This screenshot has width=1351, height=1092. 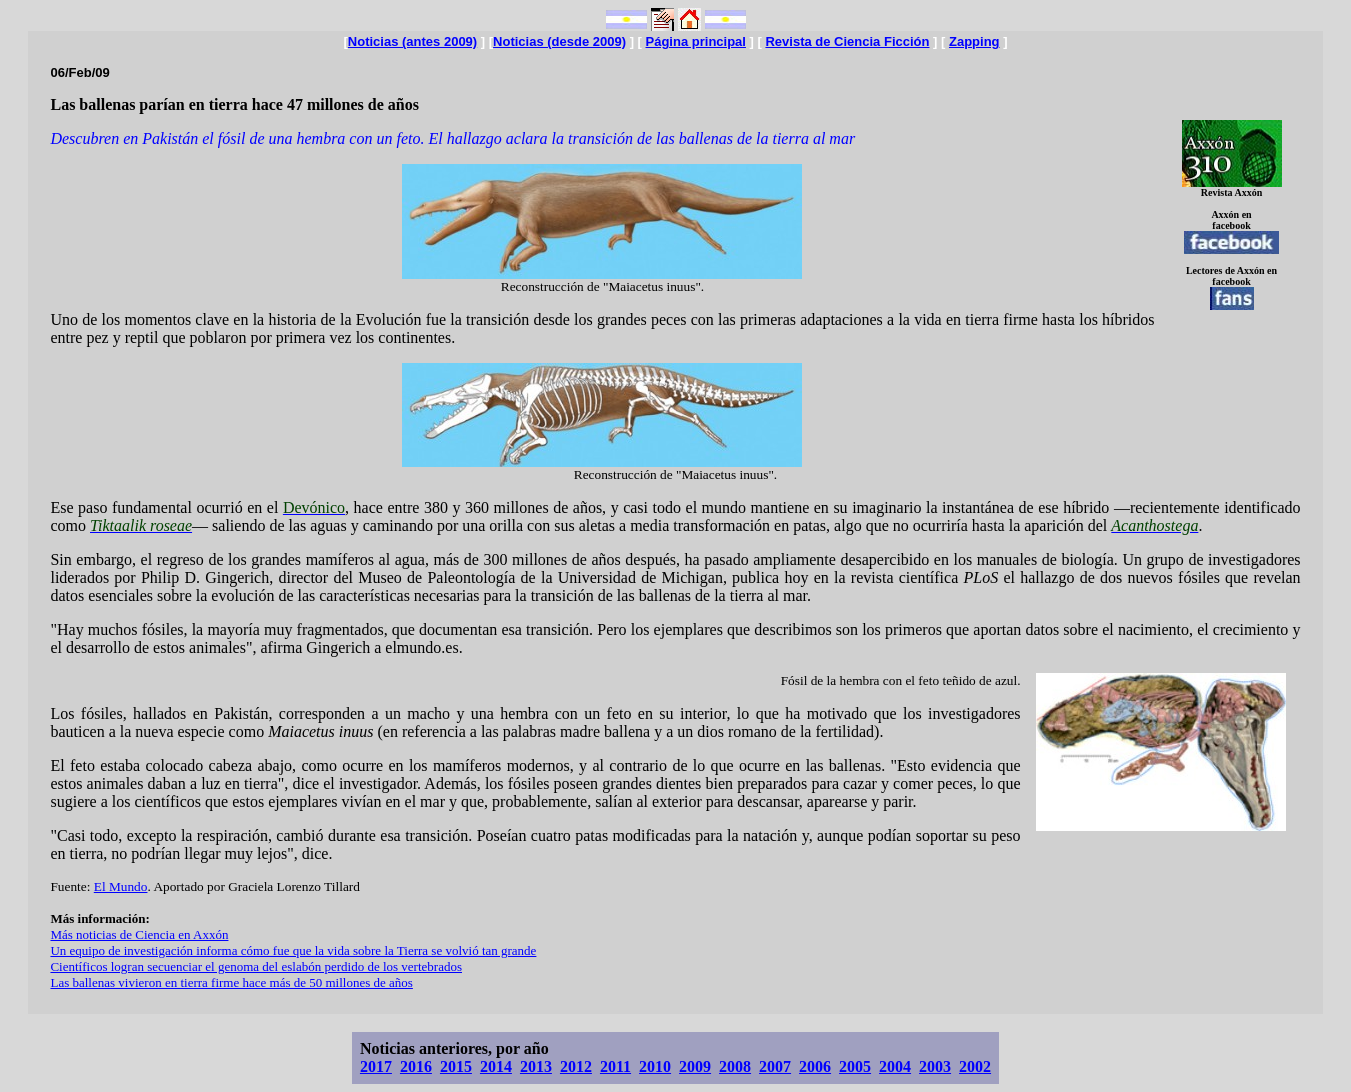 I want to click on 2011, so click(x=615, y=1066).